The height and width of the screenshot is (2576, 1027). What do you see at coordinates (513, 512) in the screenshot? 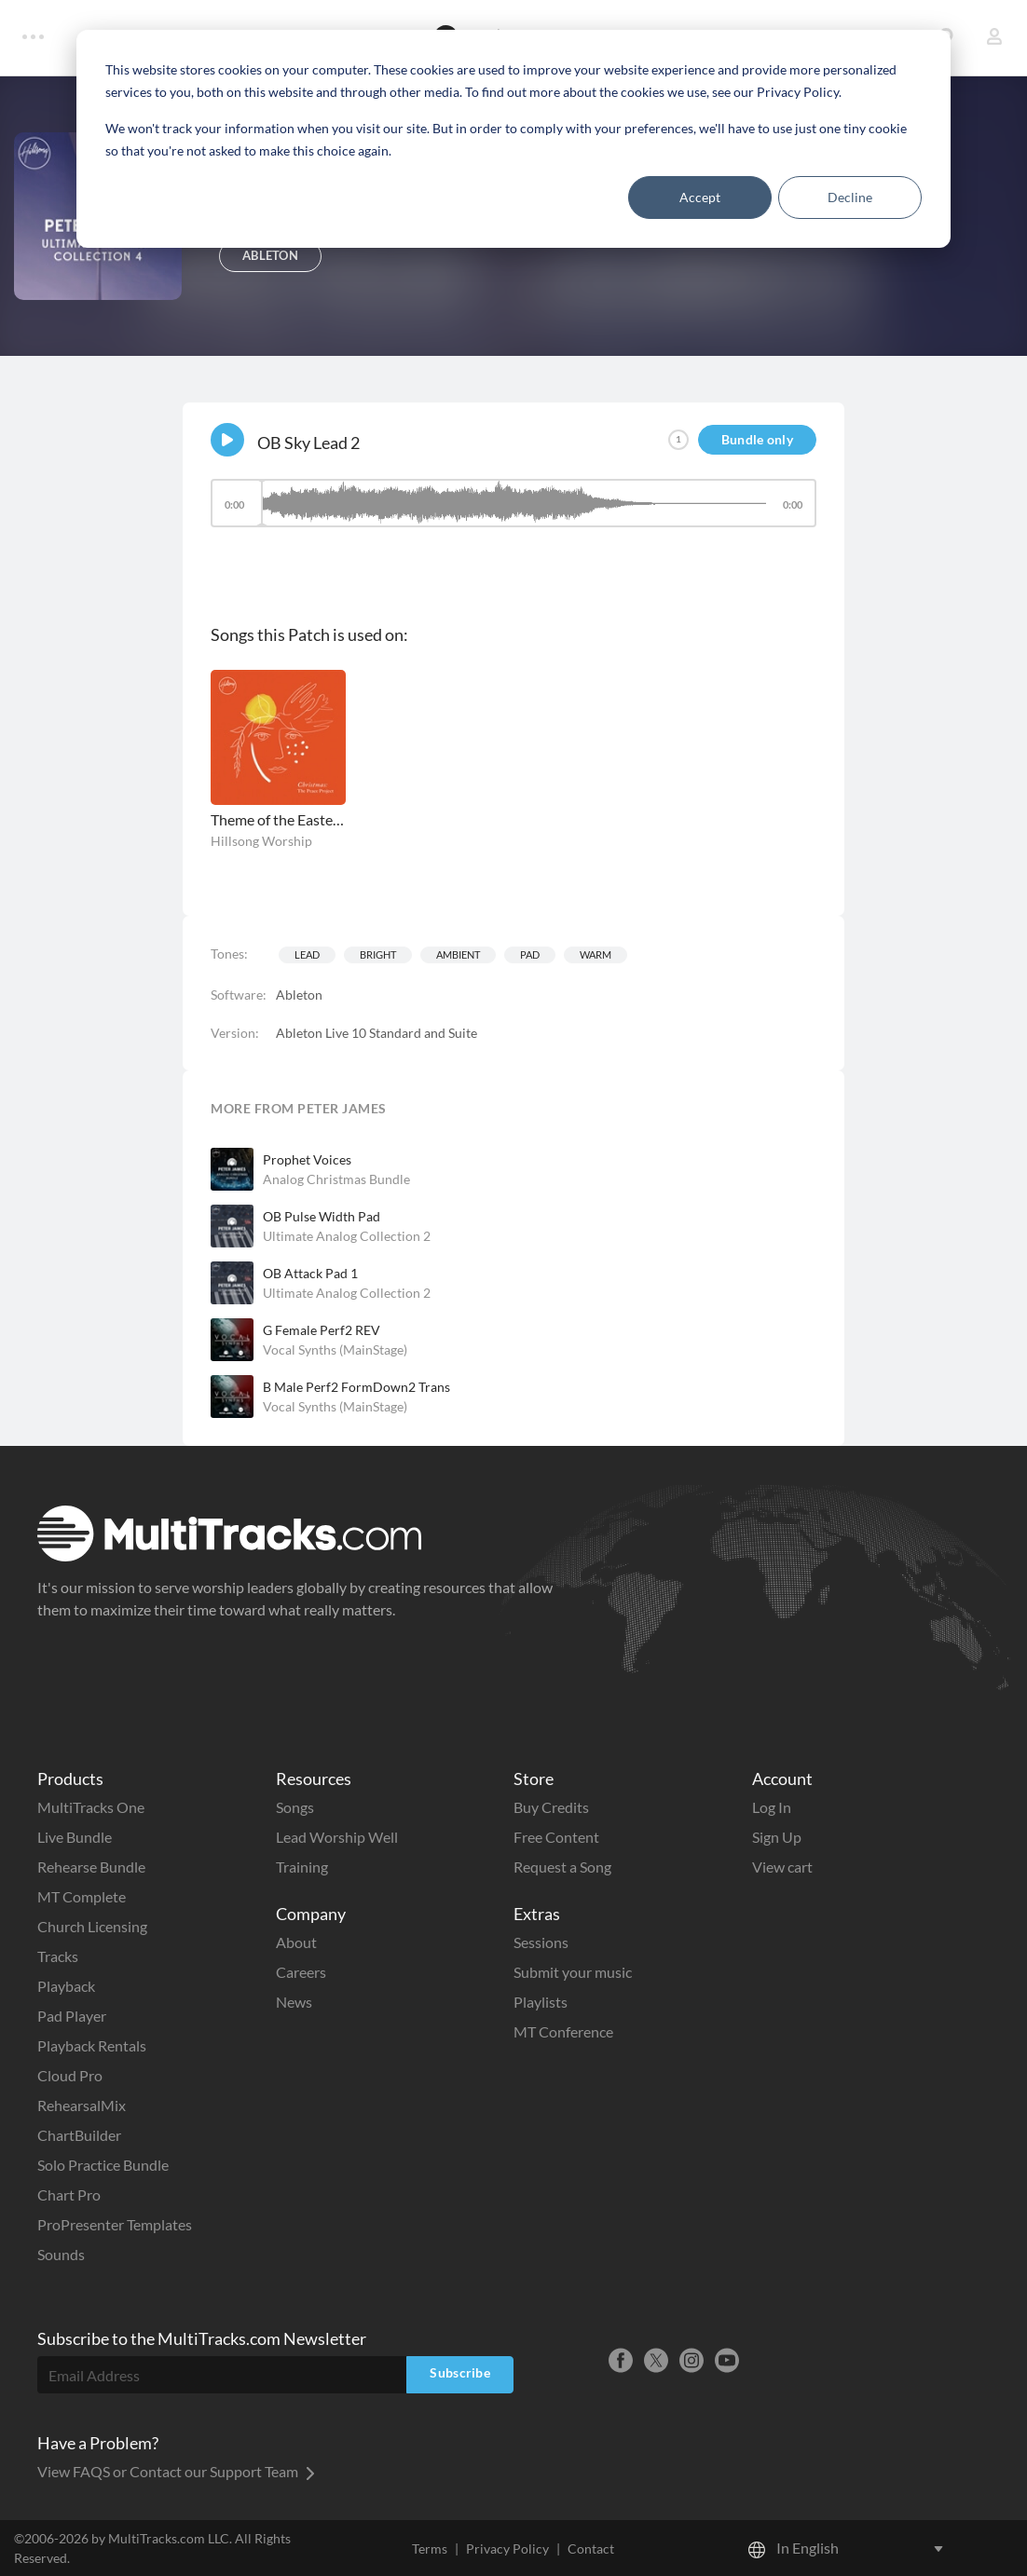
I see `[application]` at bounding box center [513, 512].